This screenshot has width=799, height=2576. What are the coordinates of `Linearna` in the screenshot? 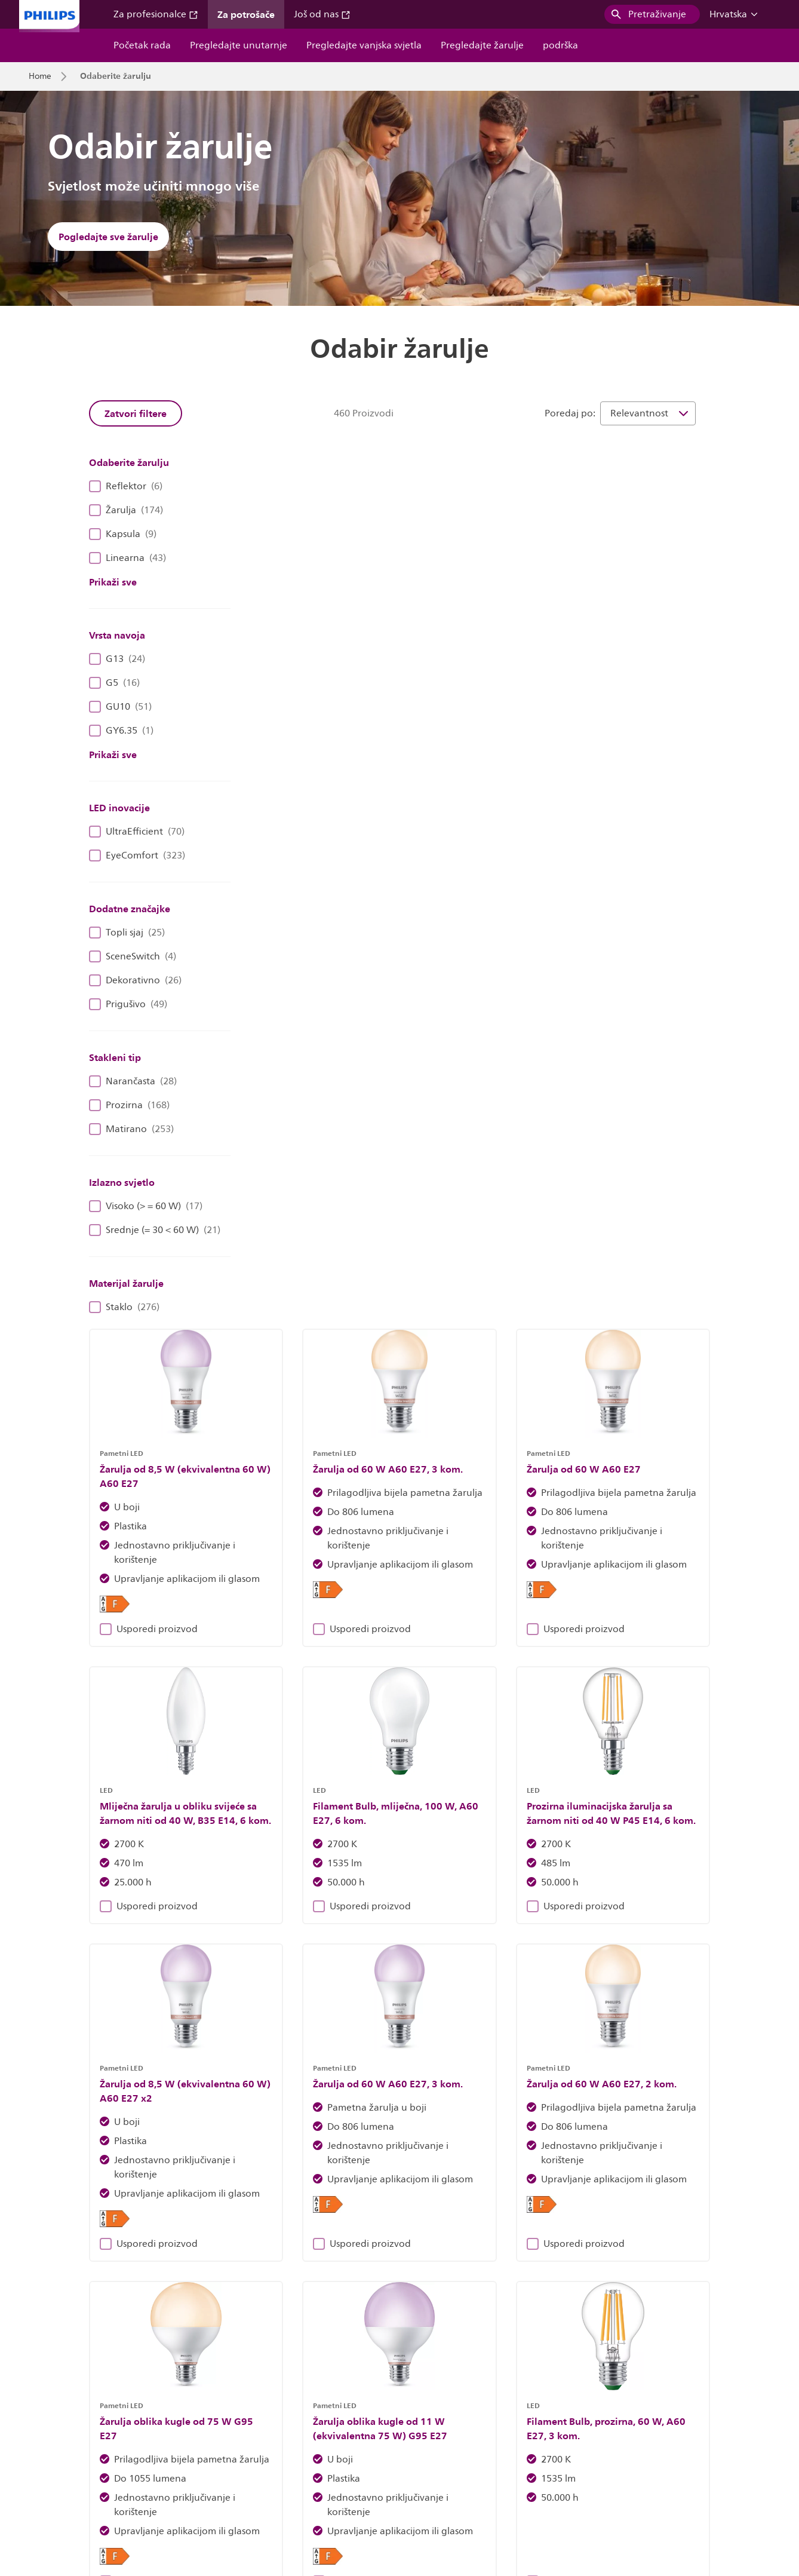 It's located at (127, 558).